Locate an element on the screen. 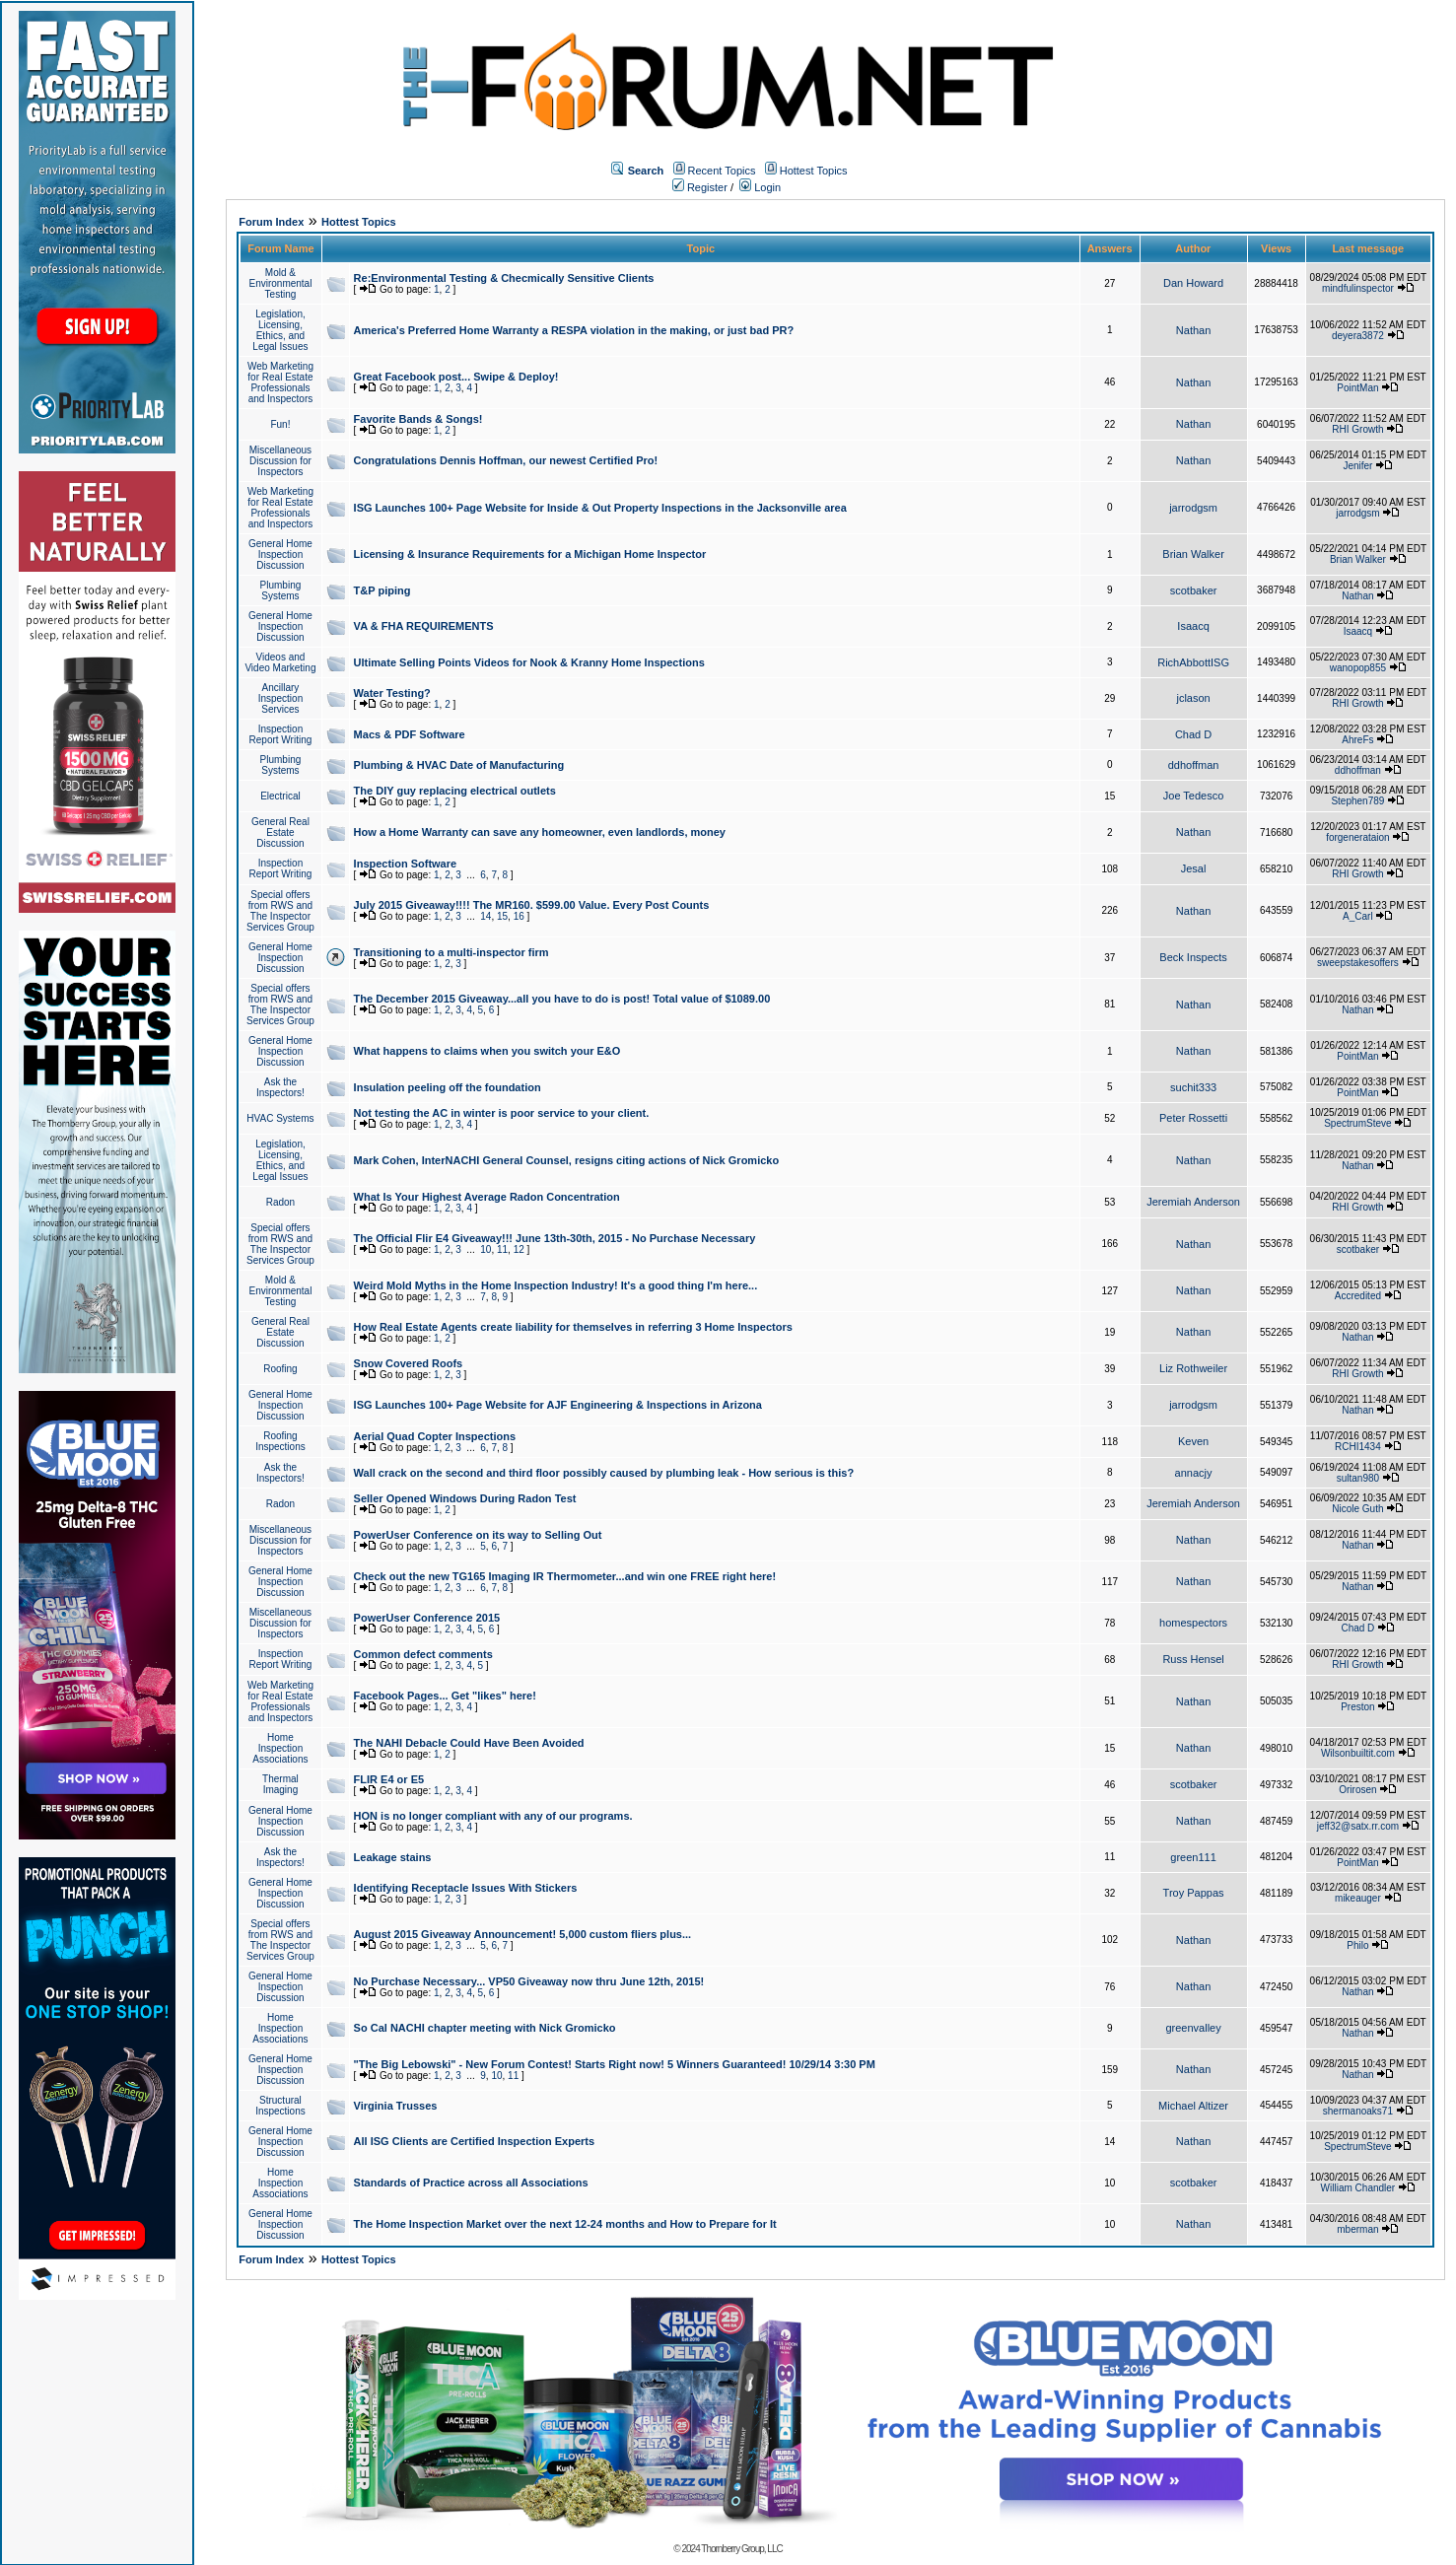 This screenshot has width=1456, height=2565. Michael Altizer is located at coordinates (1193, 2106).